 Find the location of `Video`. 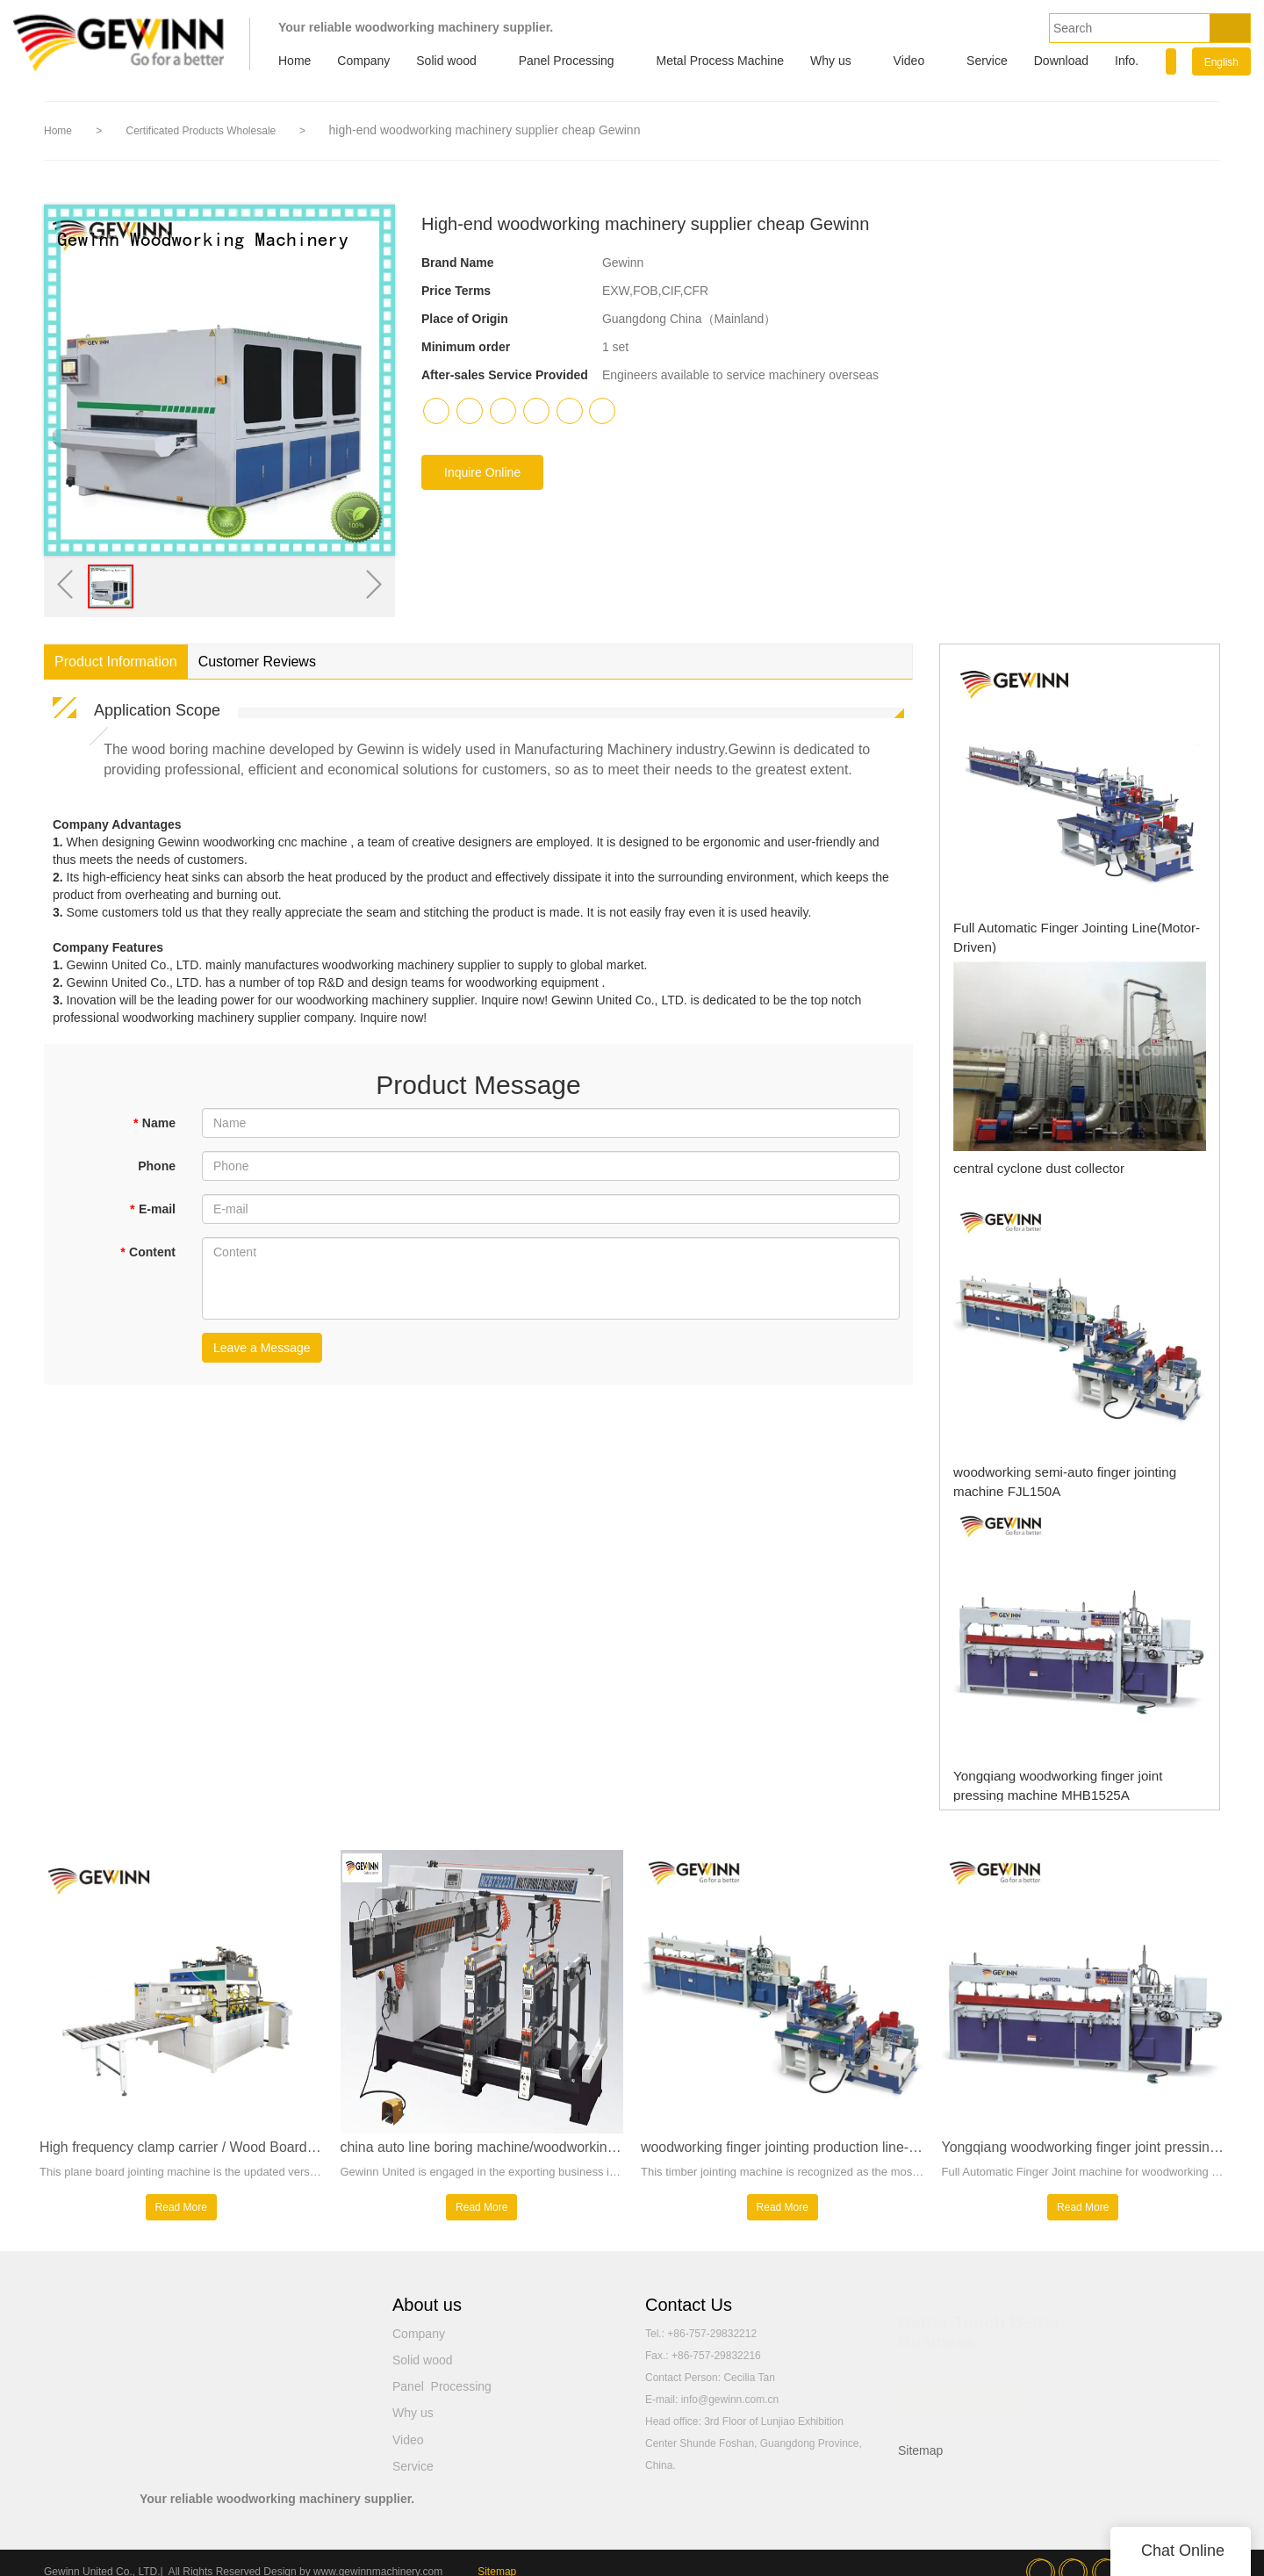

Video is located at coordinates (909, 61).